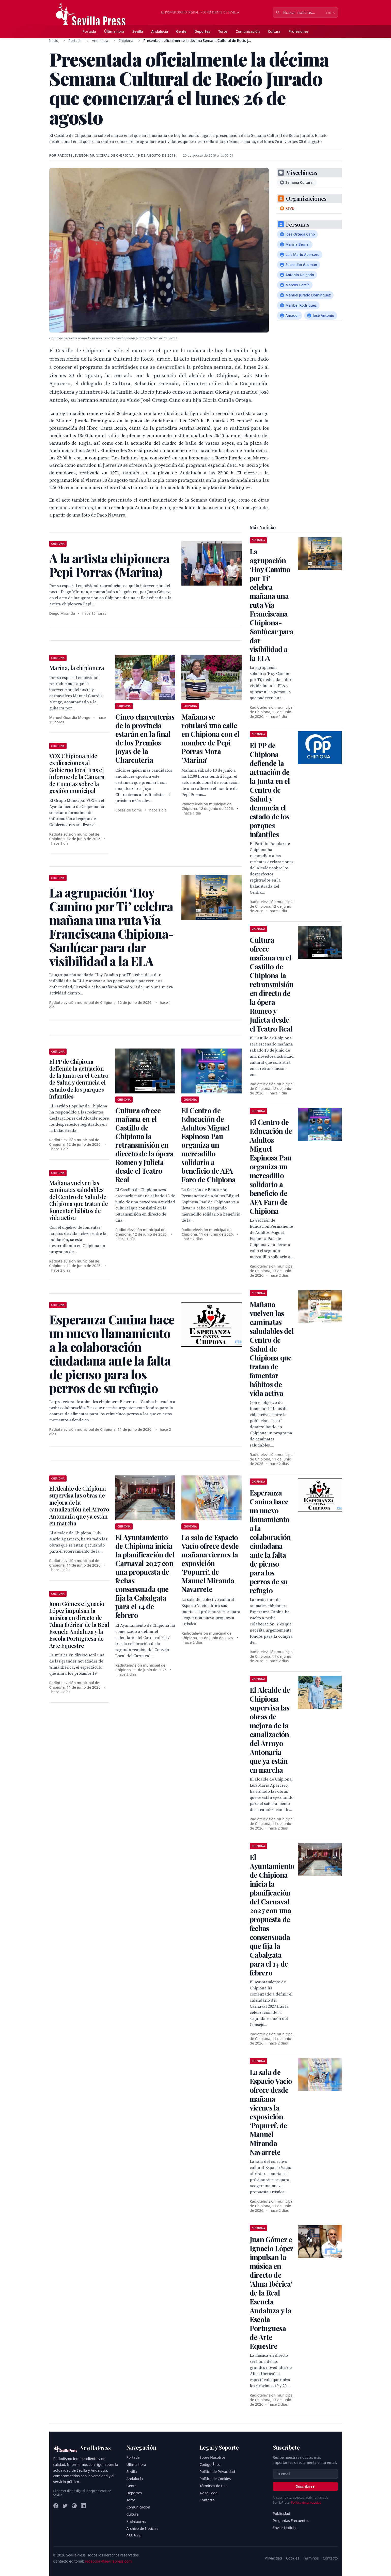 This screenshot has height=2576, width=391. What do you see at coordinates (306, 2502) in the screenshot?
I see `Política de privacidad` at bounding box center [306, 2502].